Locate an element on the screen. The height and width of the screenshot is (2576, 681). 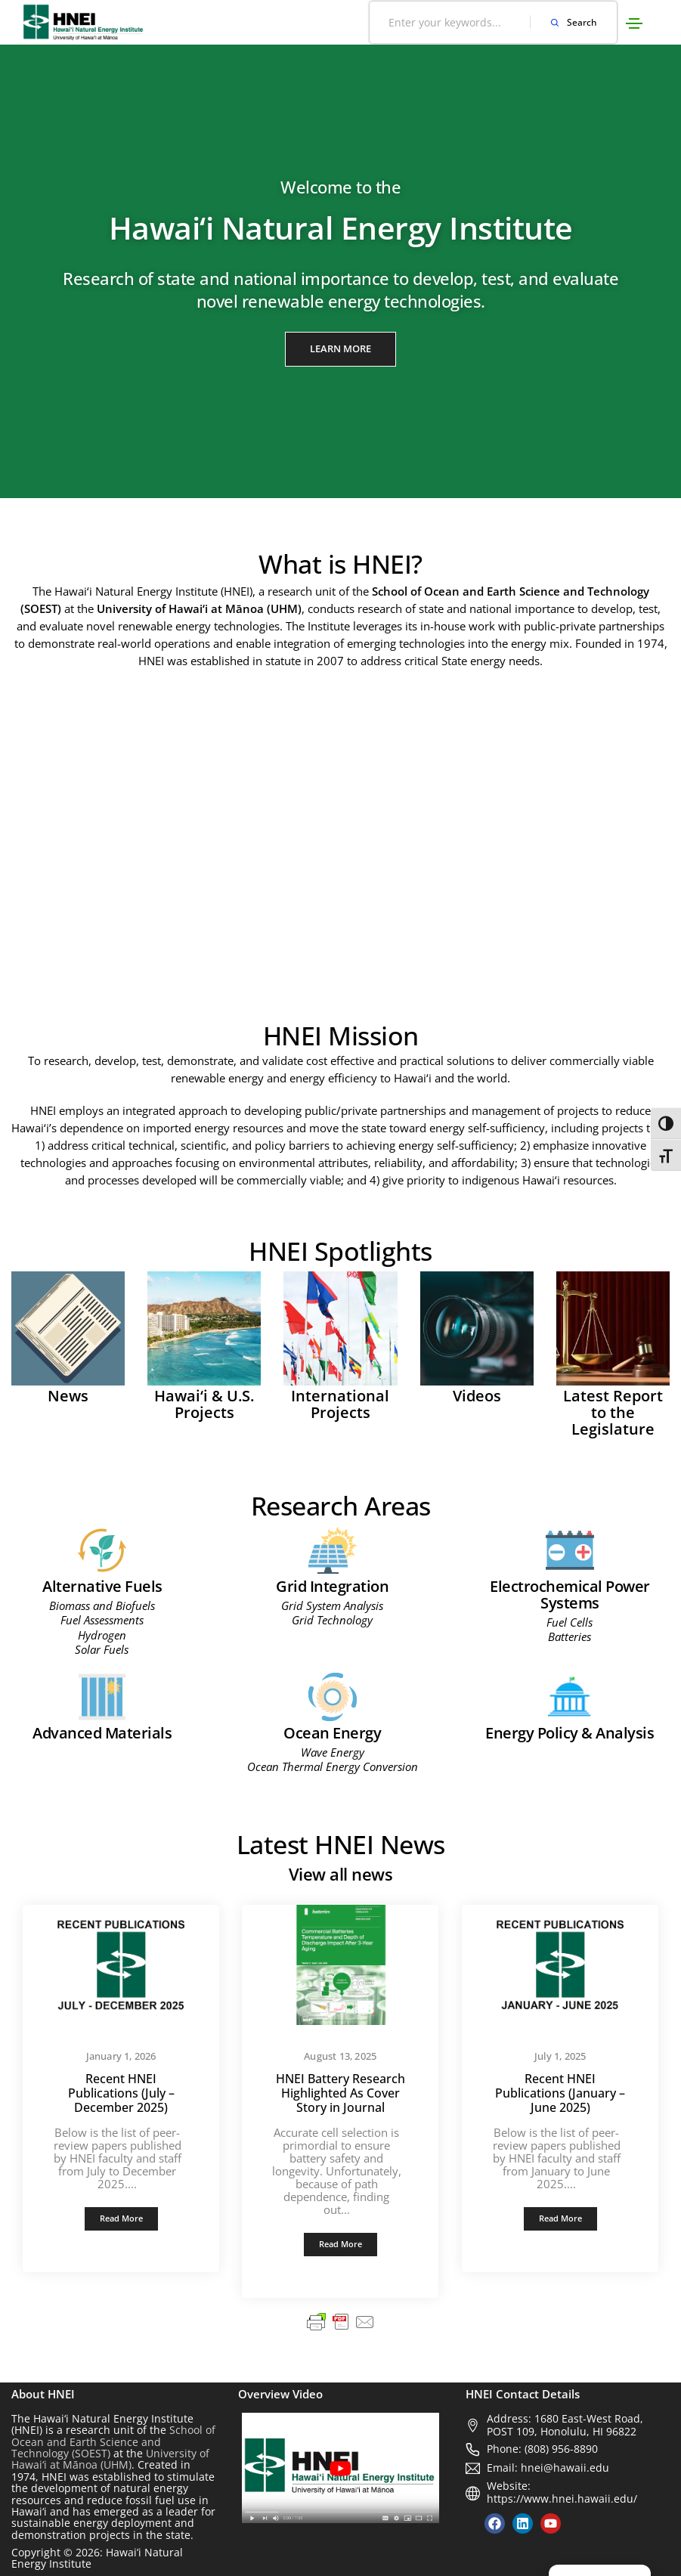
Energy Policy & Analysis is located at coordinates (569, 1733).